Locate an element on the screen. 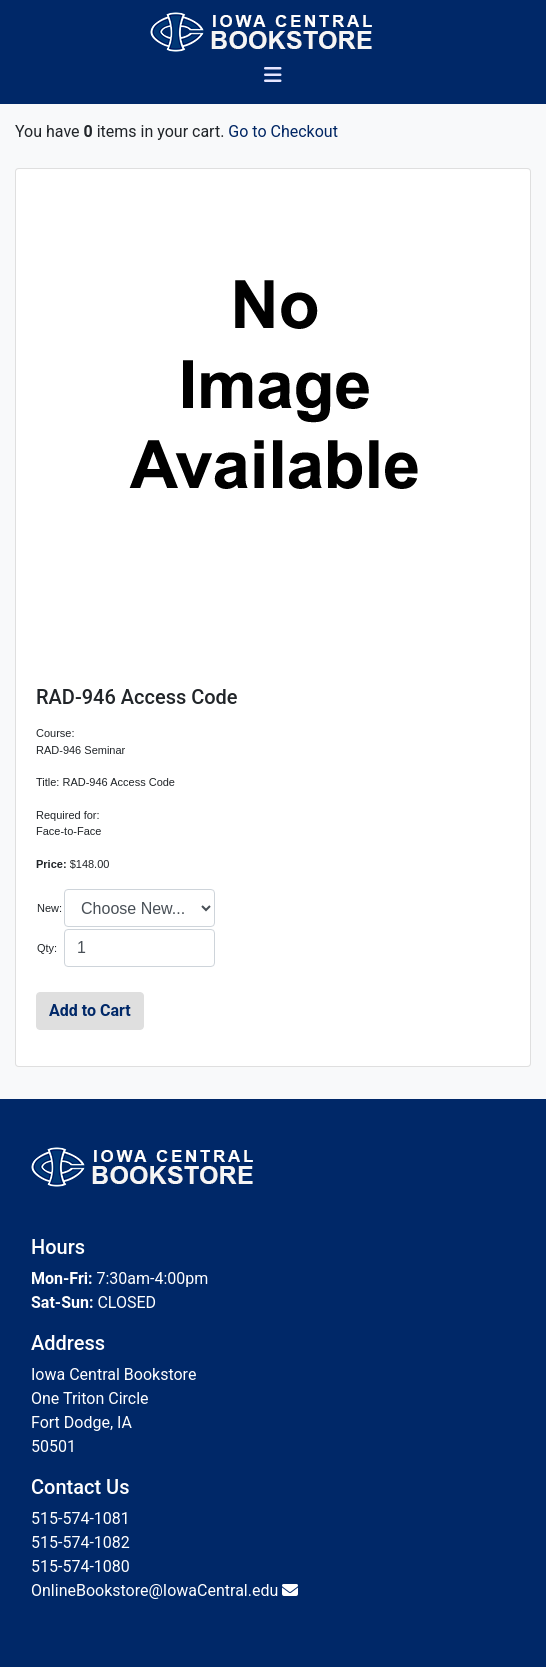  Iowa Central Bookstore is located at coordinates (113, 1374).